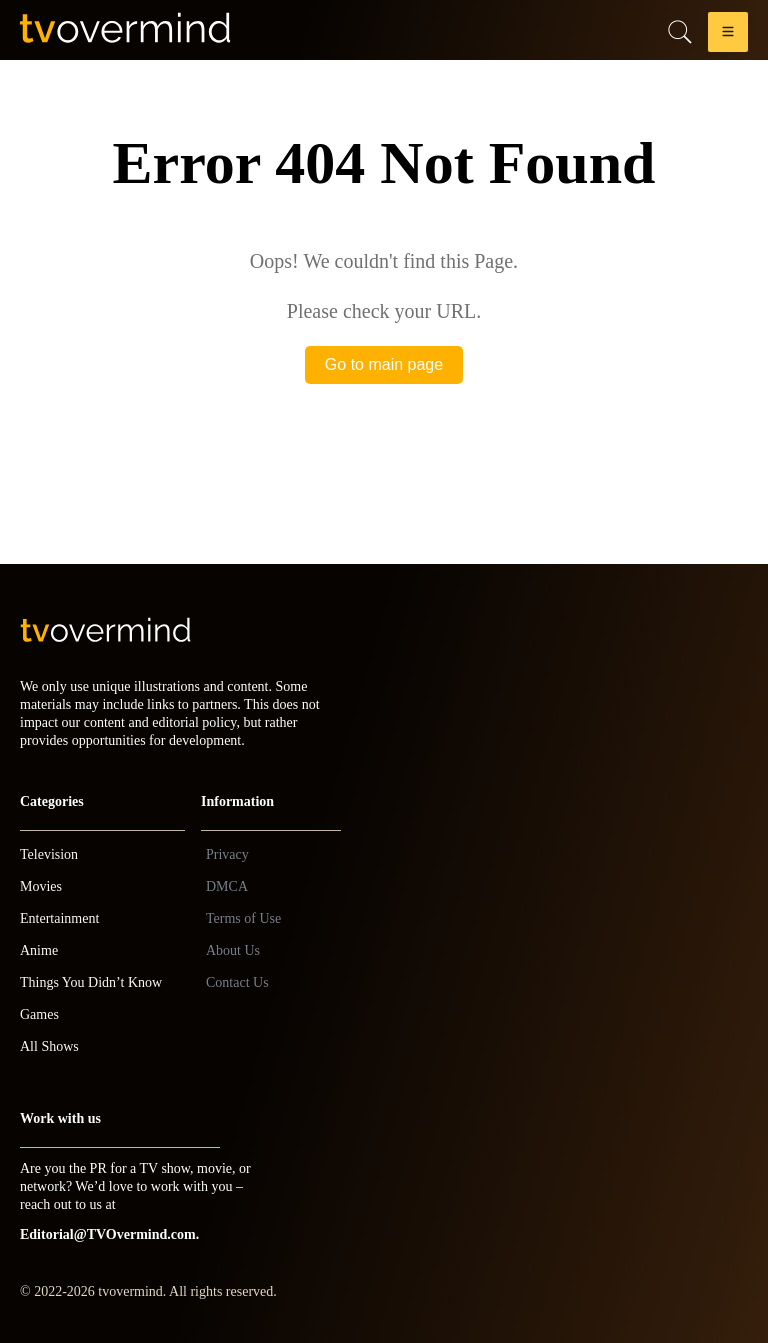 The image size is (768, 1343). Describe the element at coordinates (39, 950) in the screenshot. I see `Anime` at that location.